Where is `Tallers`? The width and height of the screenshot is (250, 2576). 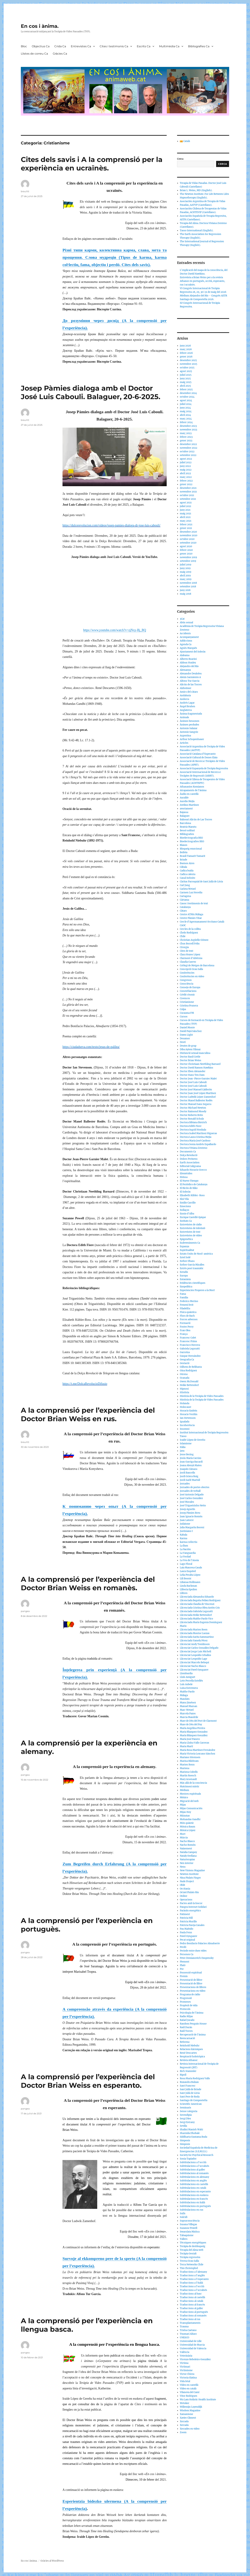 Tallers is located at coordinates (184, 2239).